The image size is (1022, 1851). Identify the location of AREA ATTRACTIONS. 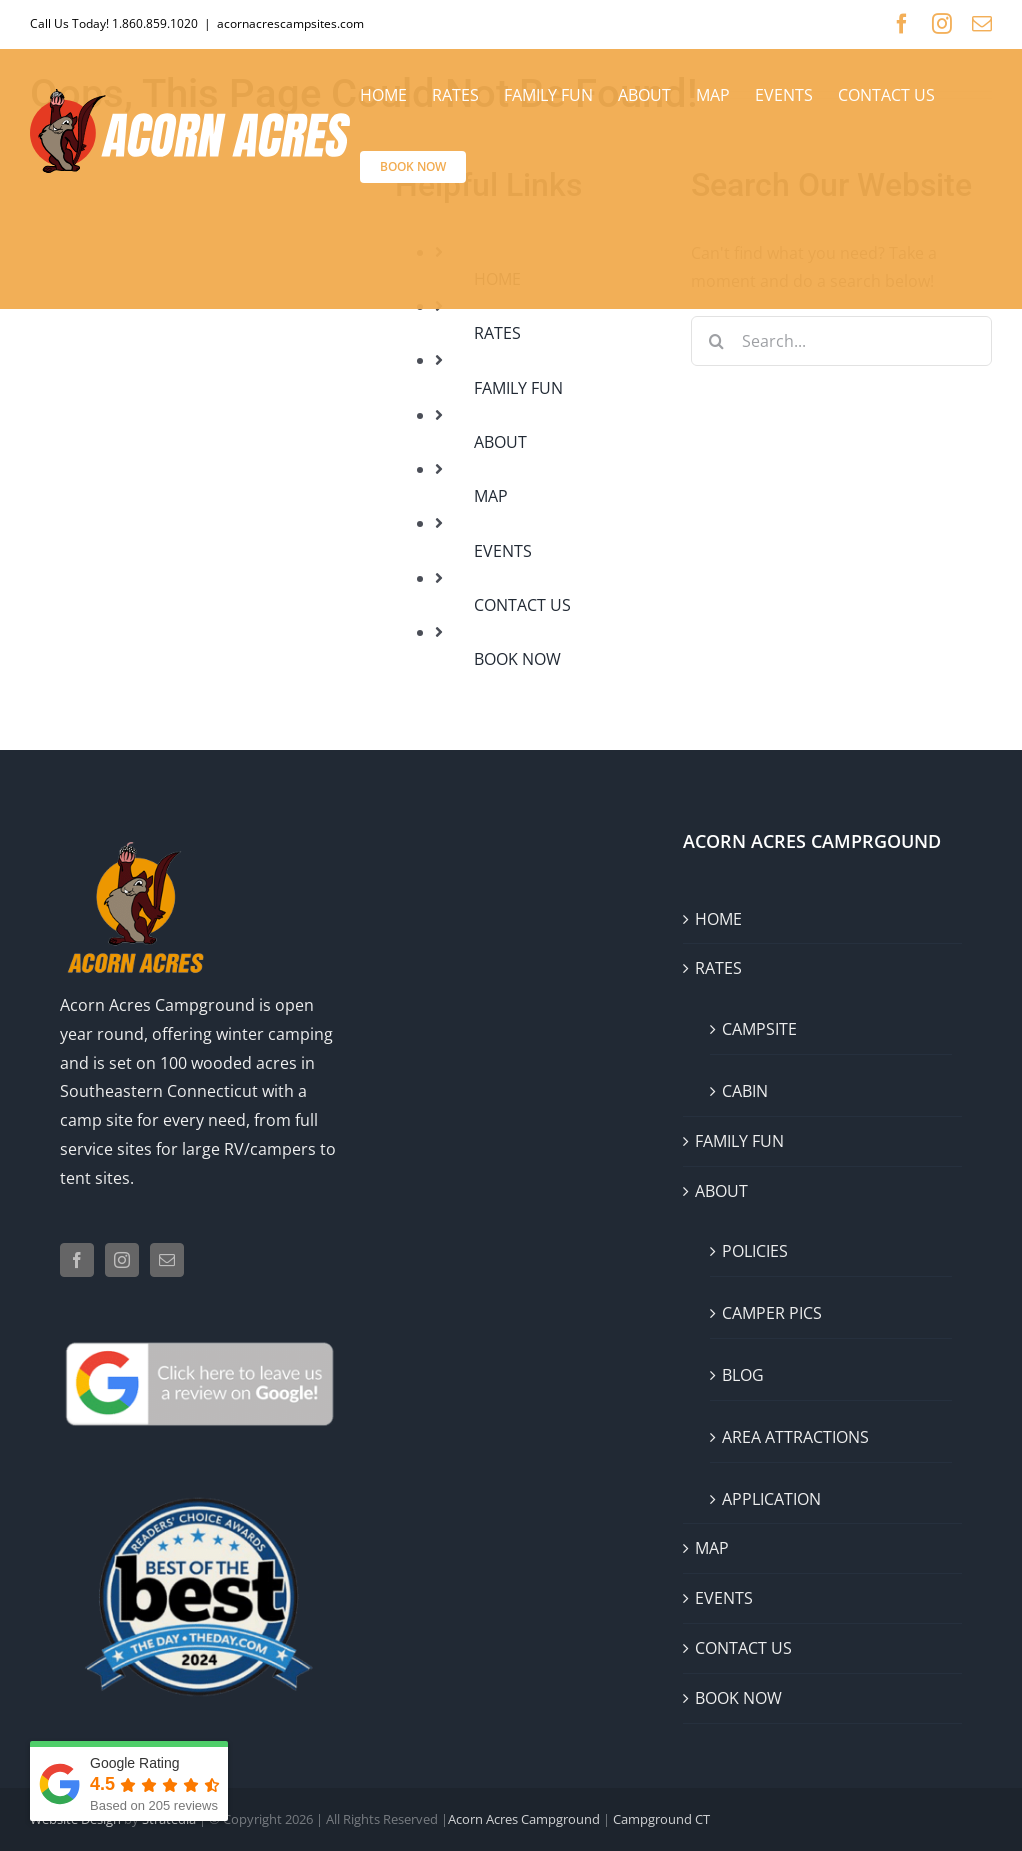
(795, 1437).